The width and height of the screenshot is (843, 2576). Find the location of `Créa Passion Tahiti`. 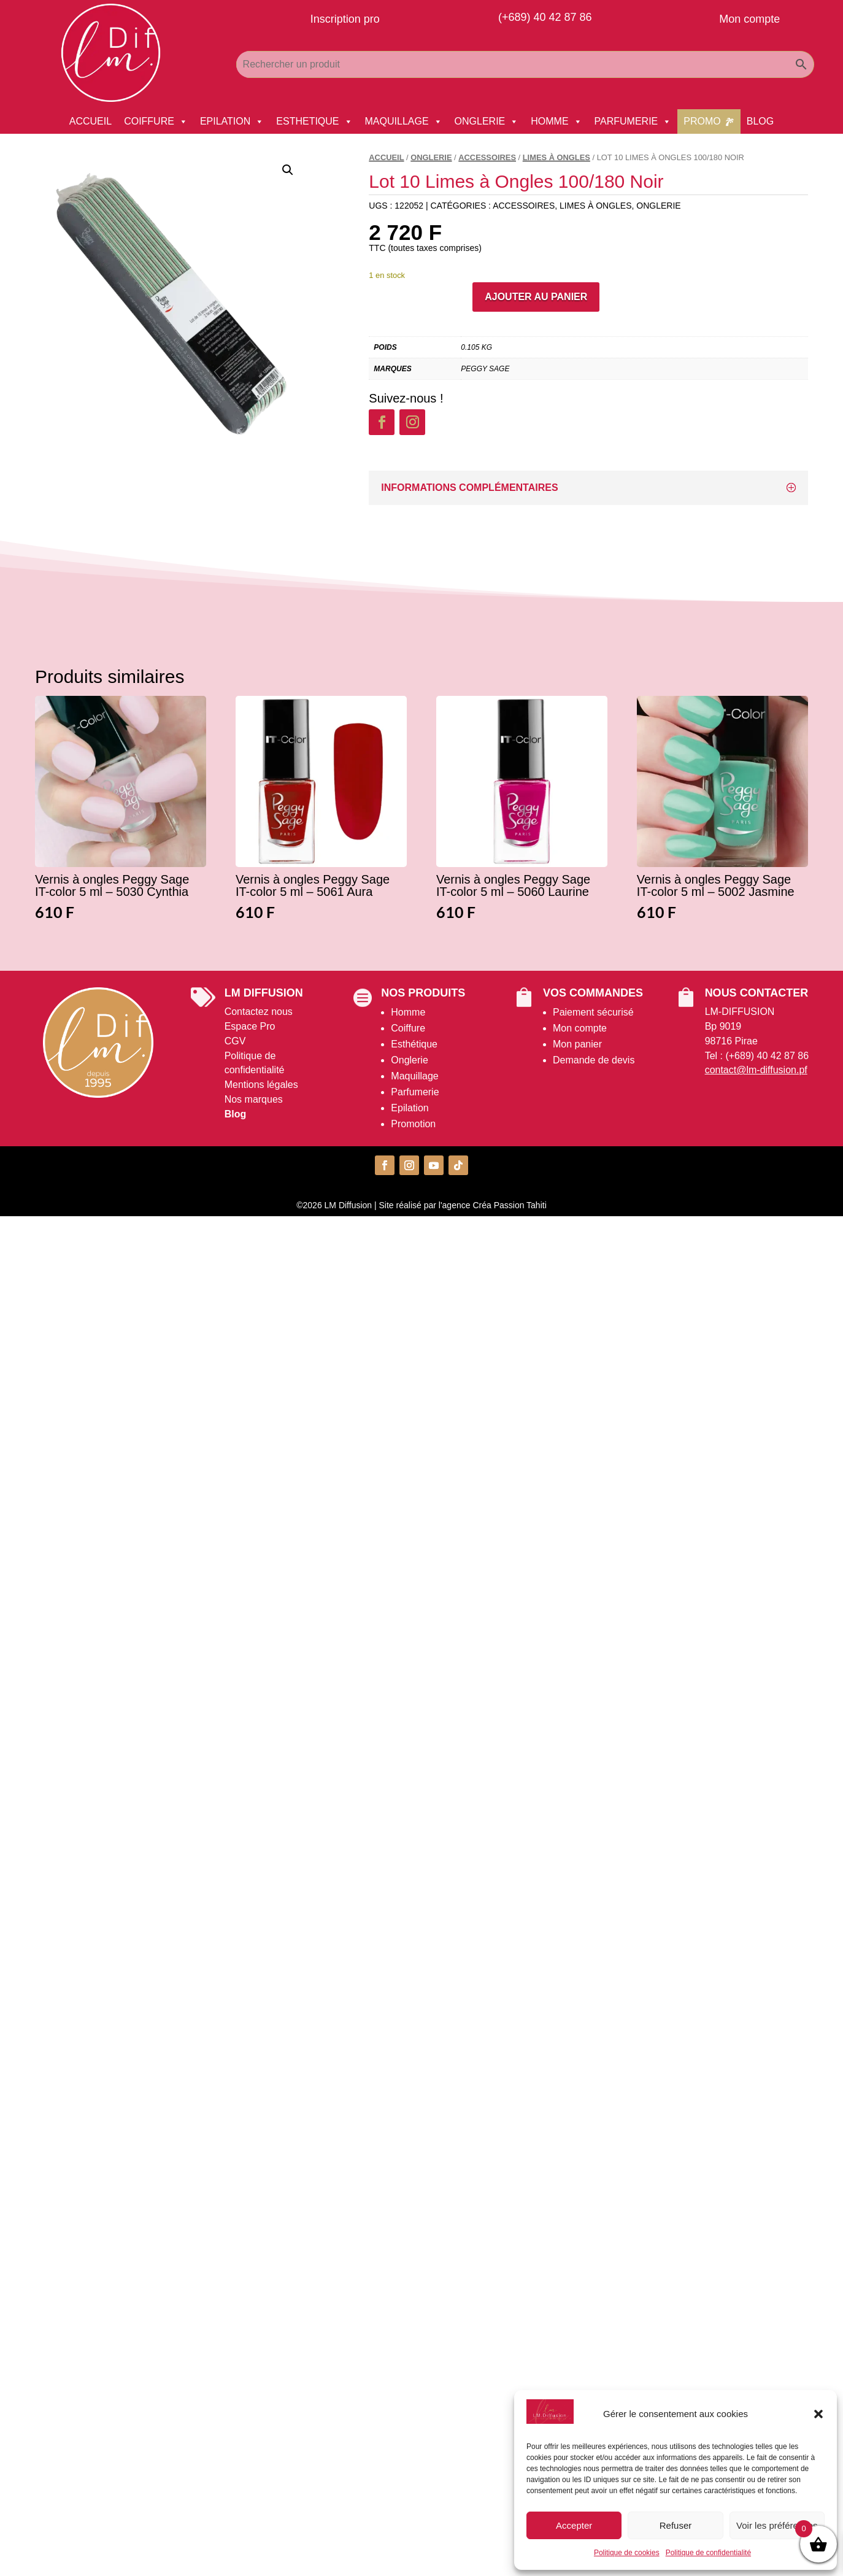

Créa Passion Tahiti is located at coordinates (509, 1205).